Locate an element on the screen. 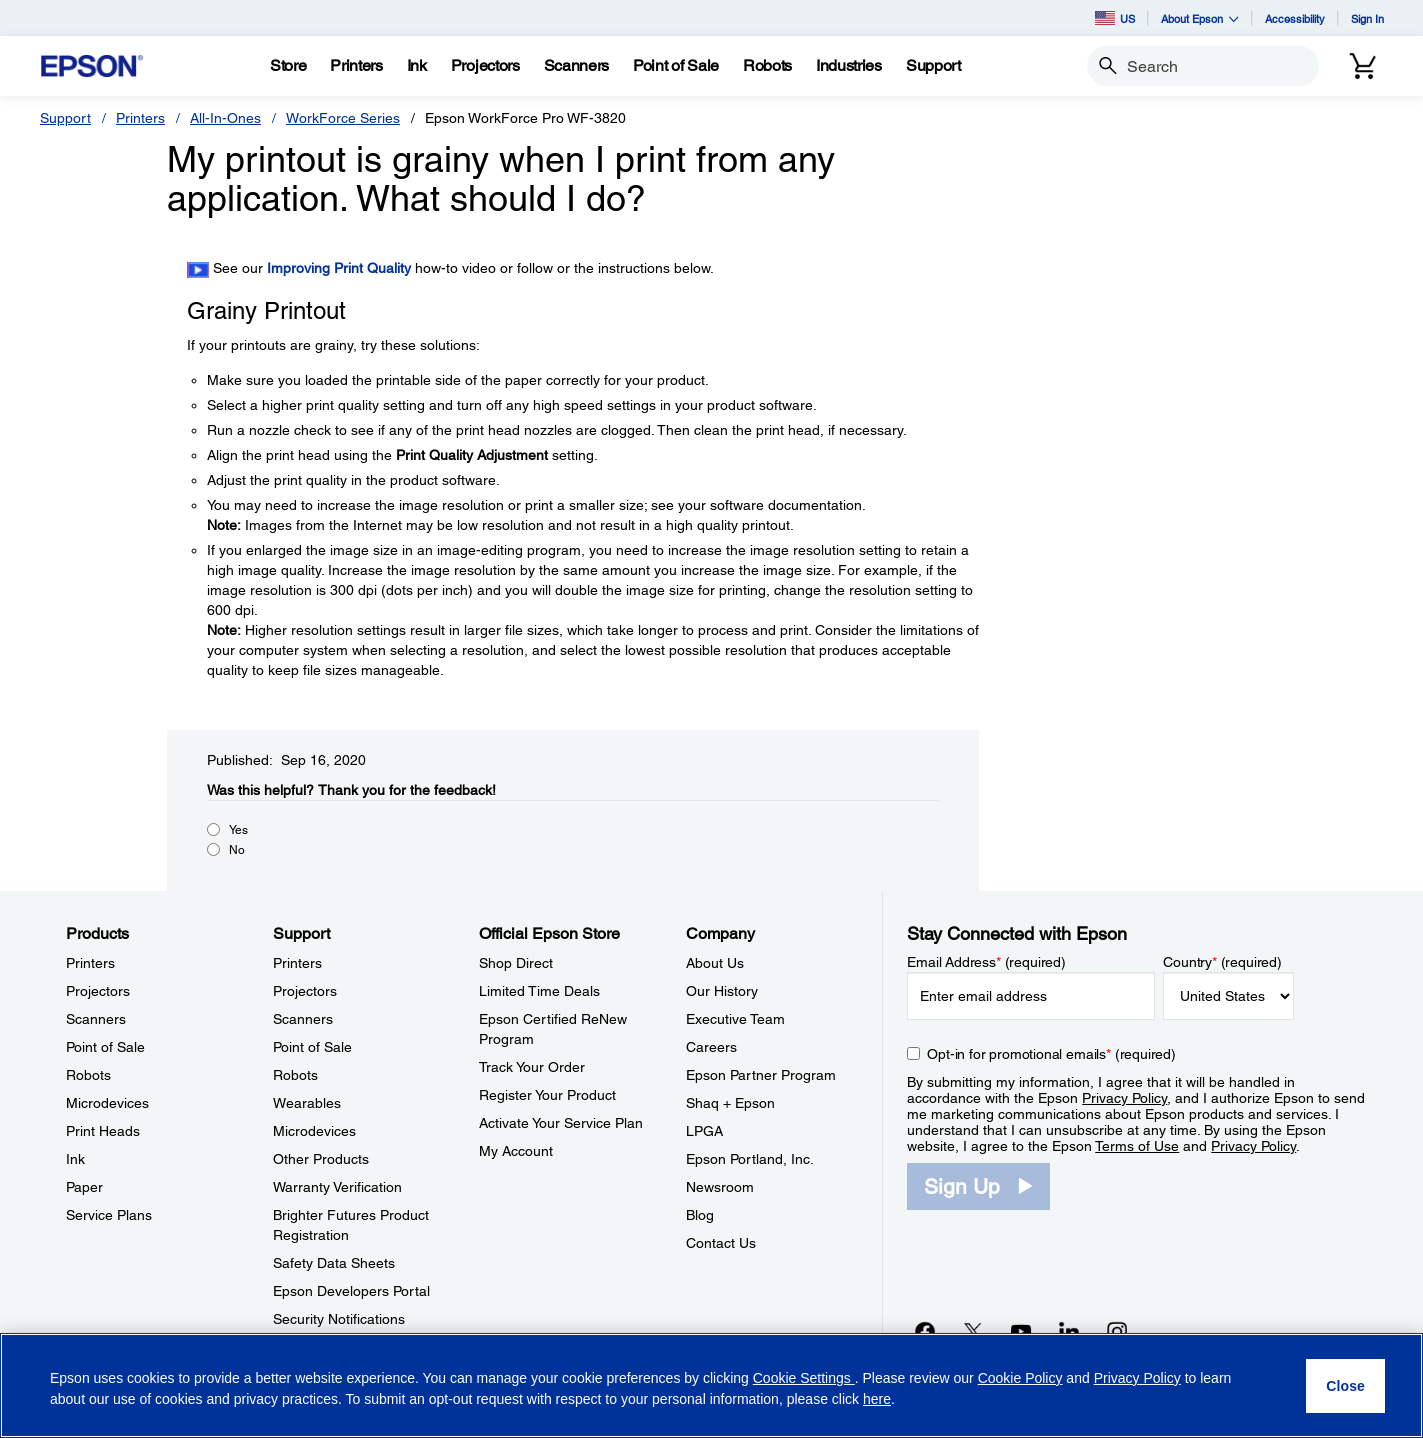 Image resolution: width=1423 pixels, height=1438 pixels. [Ink] is located at coordinates (417, 66).